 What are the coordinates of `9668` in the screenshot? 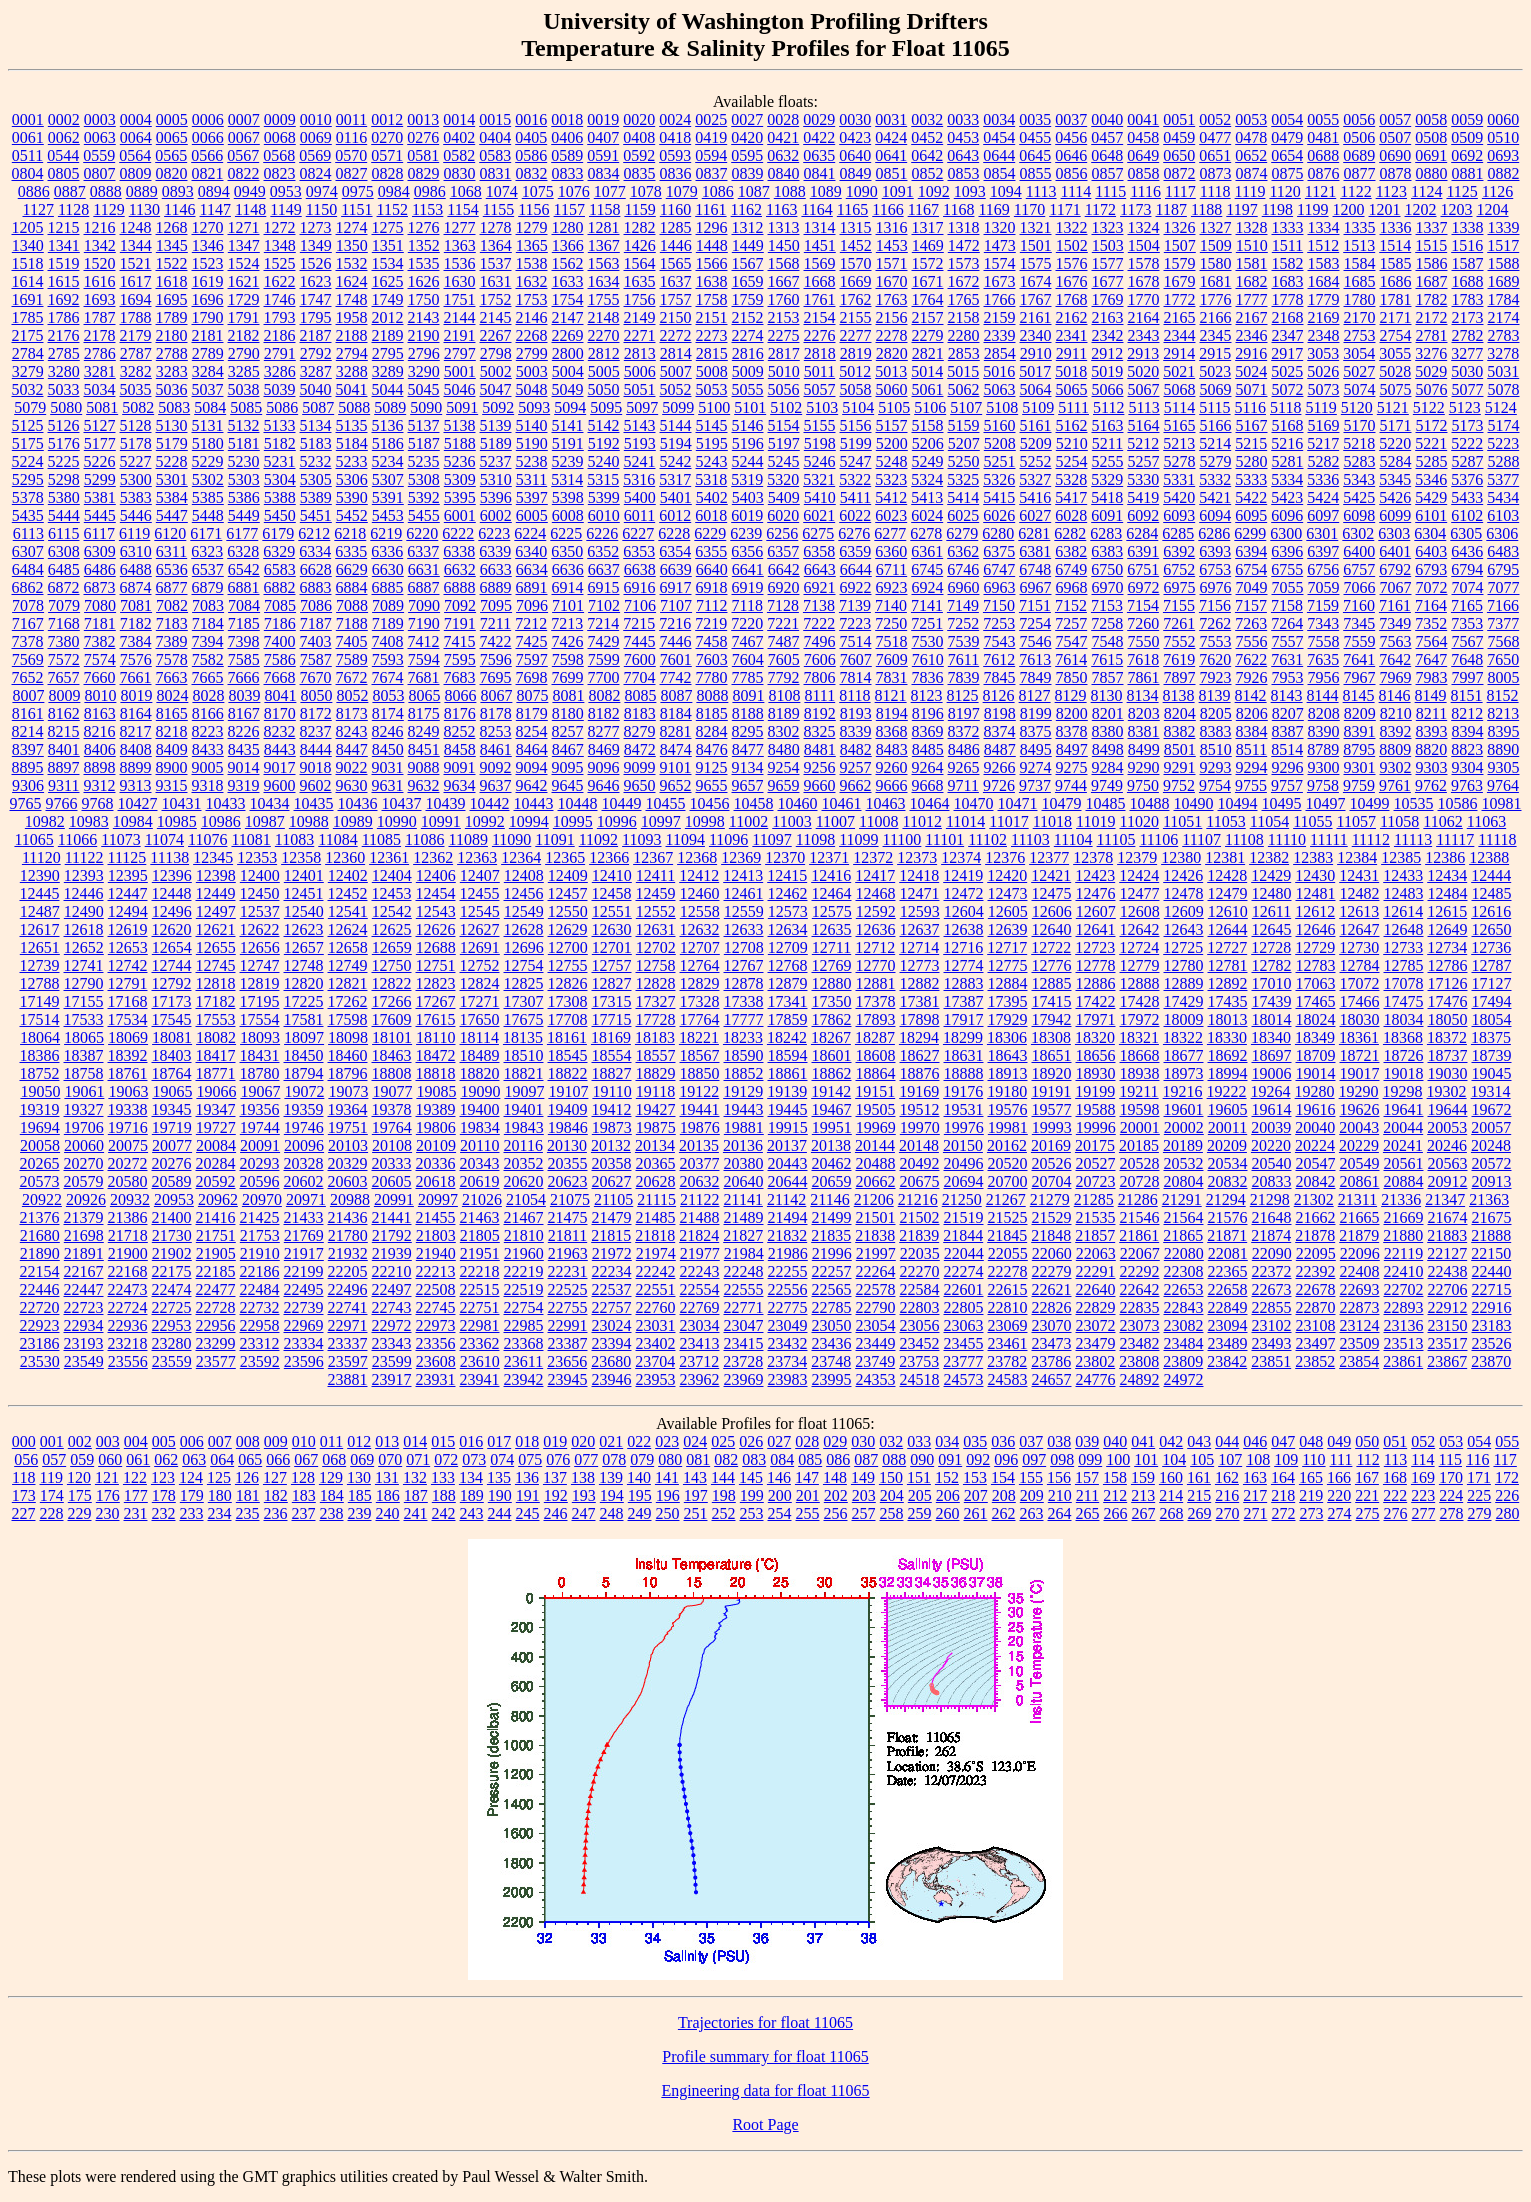 It's located at (928, 785).